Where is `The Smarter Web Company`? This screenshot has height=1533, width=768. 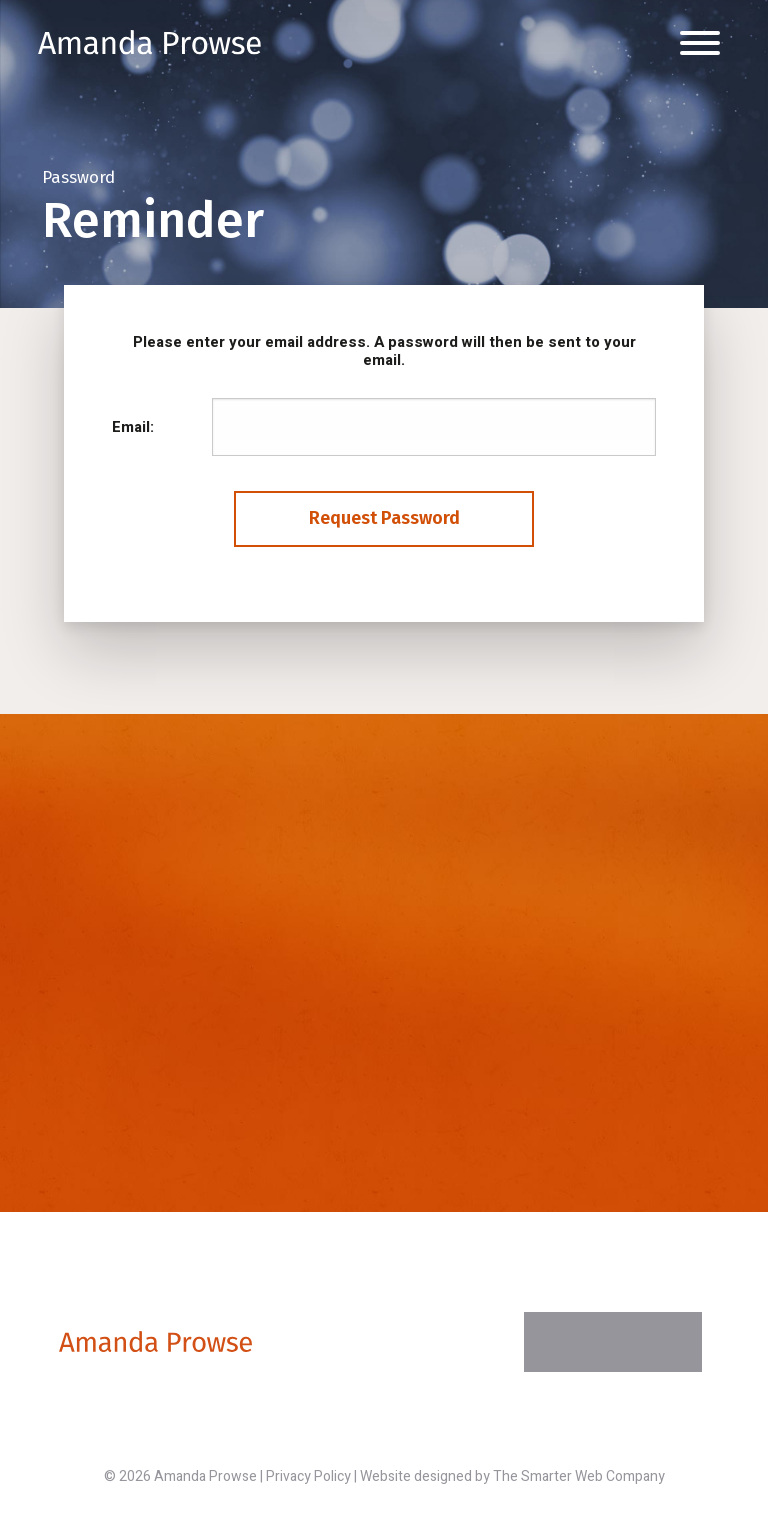
The Smarter Web Company is located at coordinates (579, 1476).